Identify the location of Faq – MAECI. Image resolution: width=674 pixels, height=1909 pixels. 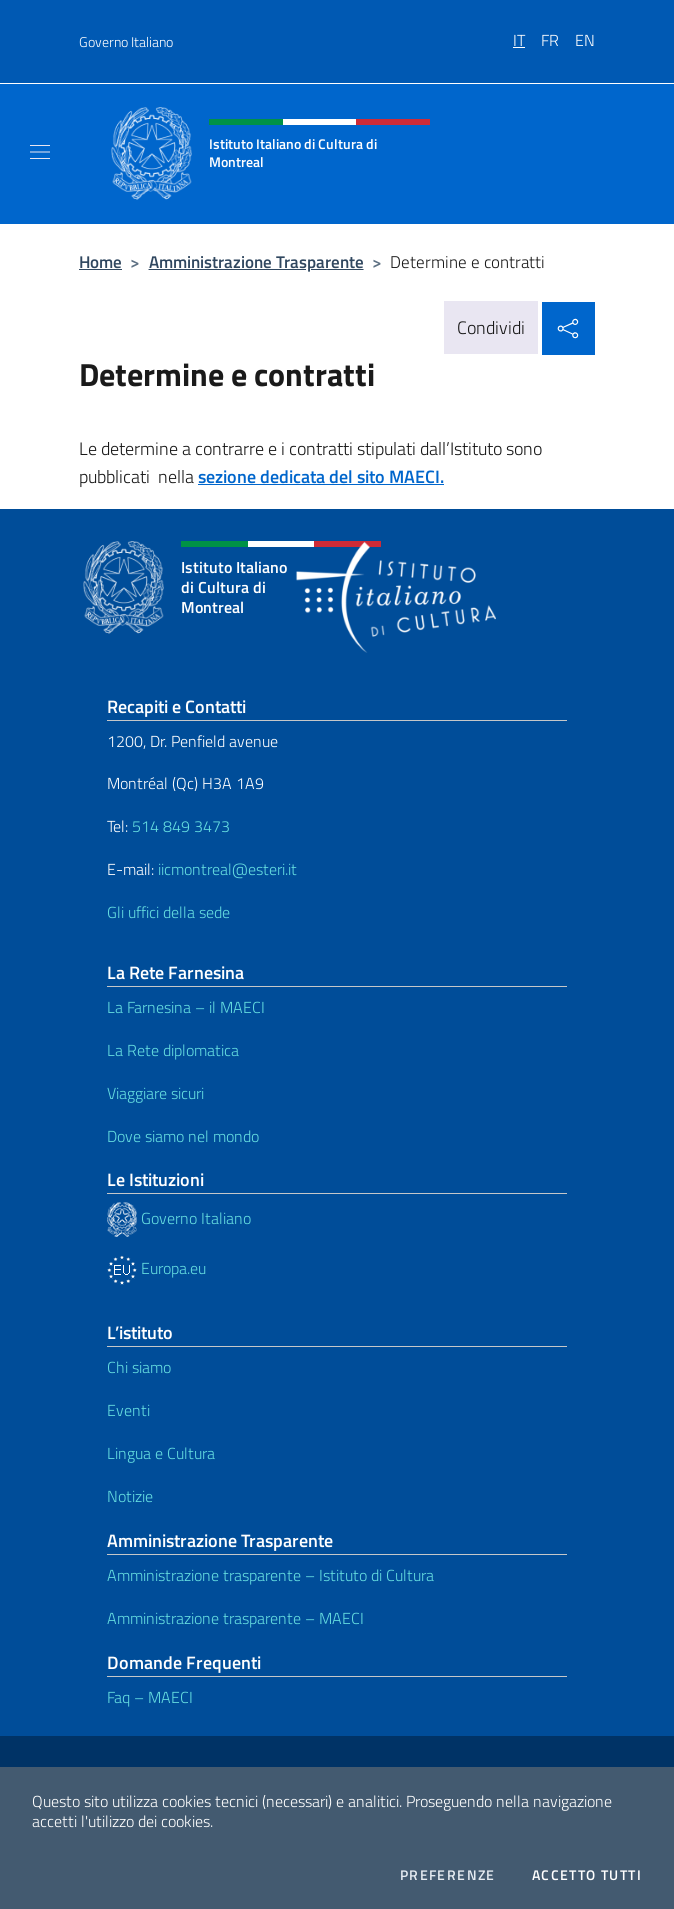
(150, 1697).